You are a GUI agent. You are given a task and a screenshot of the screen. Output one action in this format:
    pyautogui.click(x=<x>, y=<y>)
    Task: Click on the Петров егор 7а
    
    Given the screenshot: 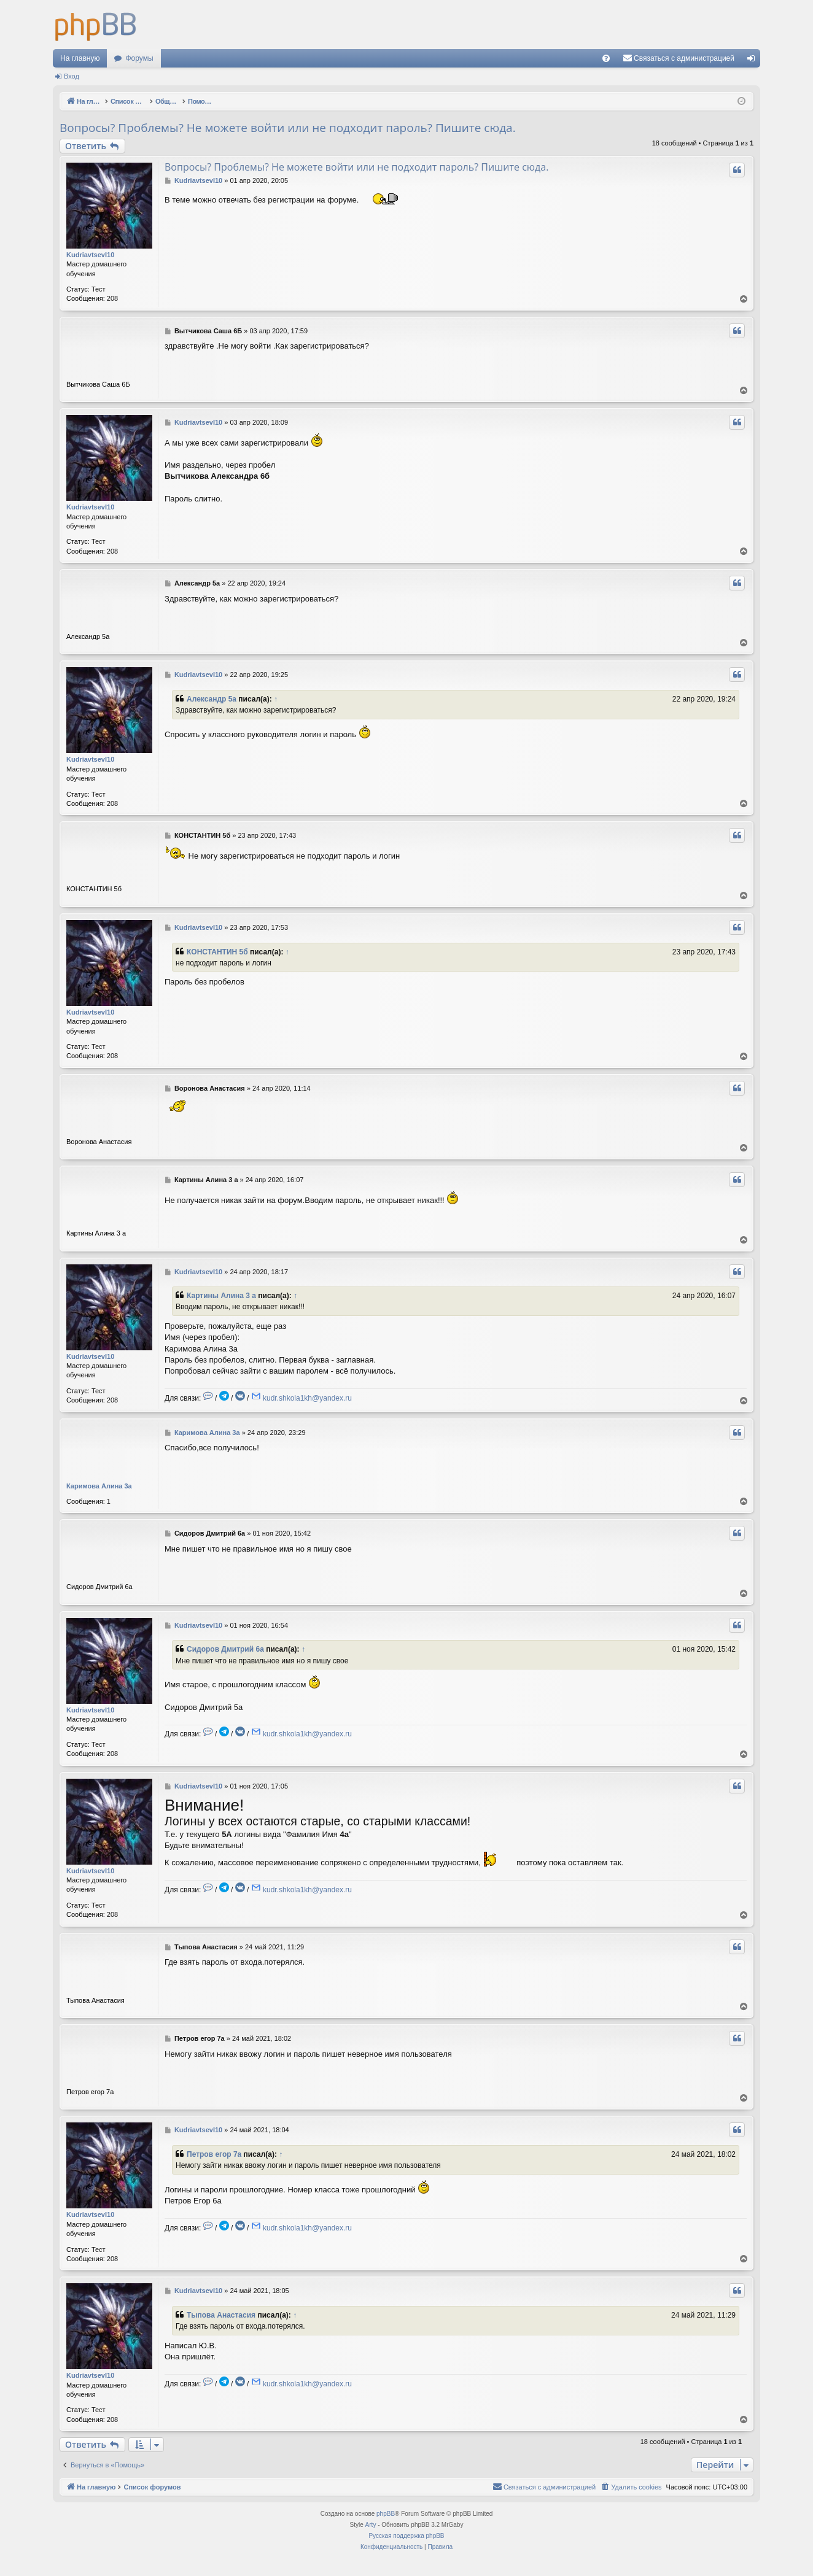 What is the action you would take?
    pyautogui.click(x=214, y=2154)
    